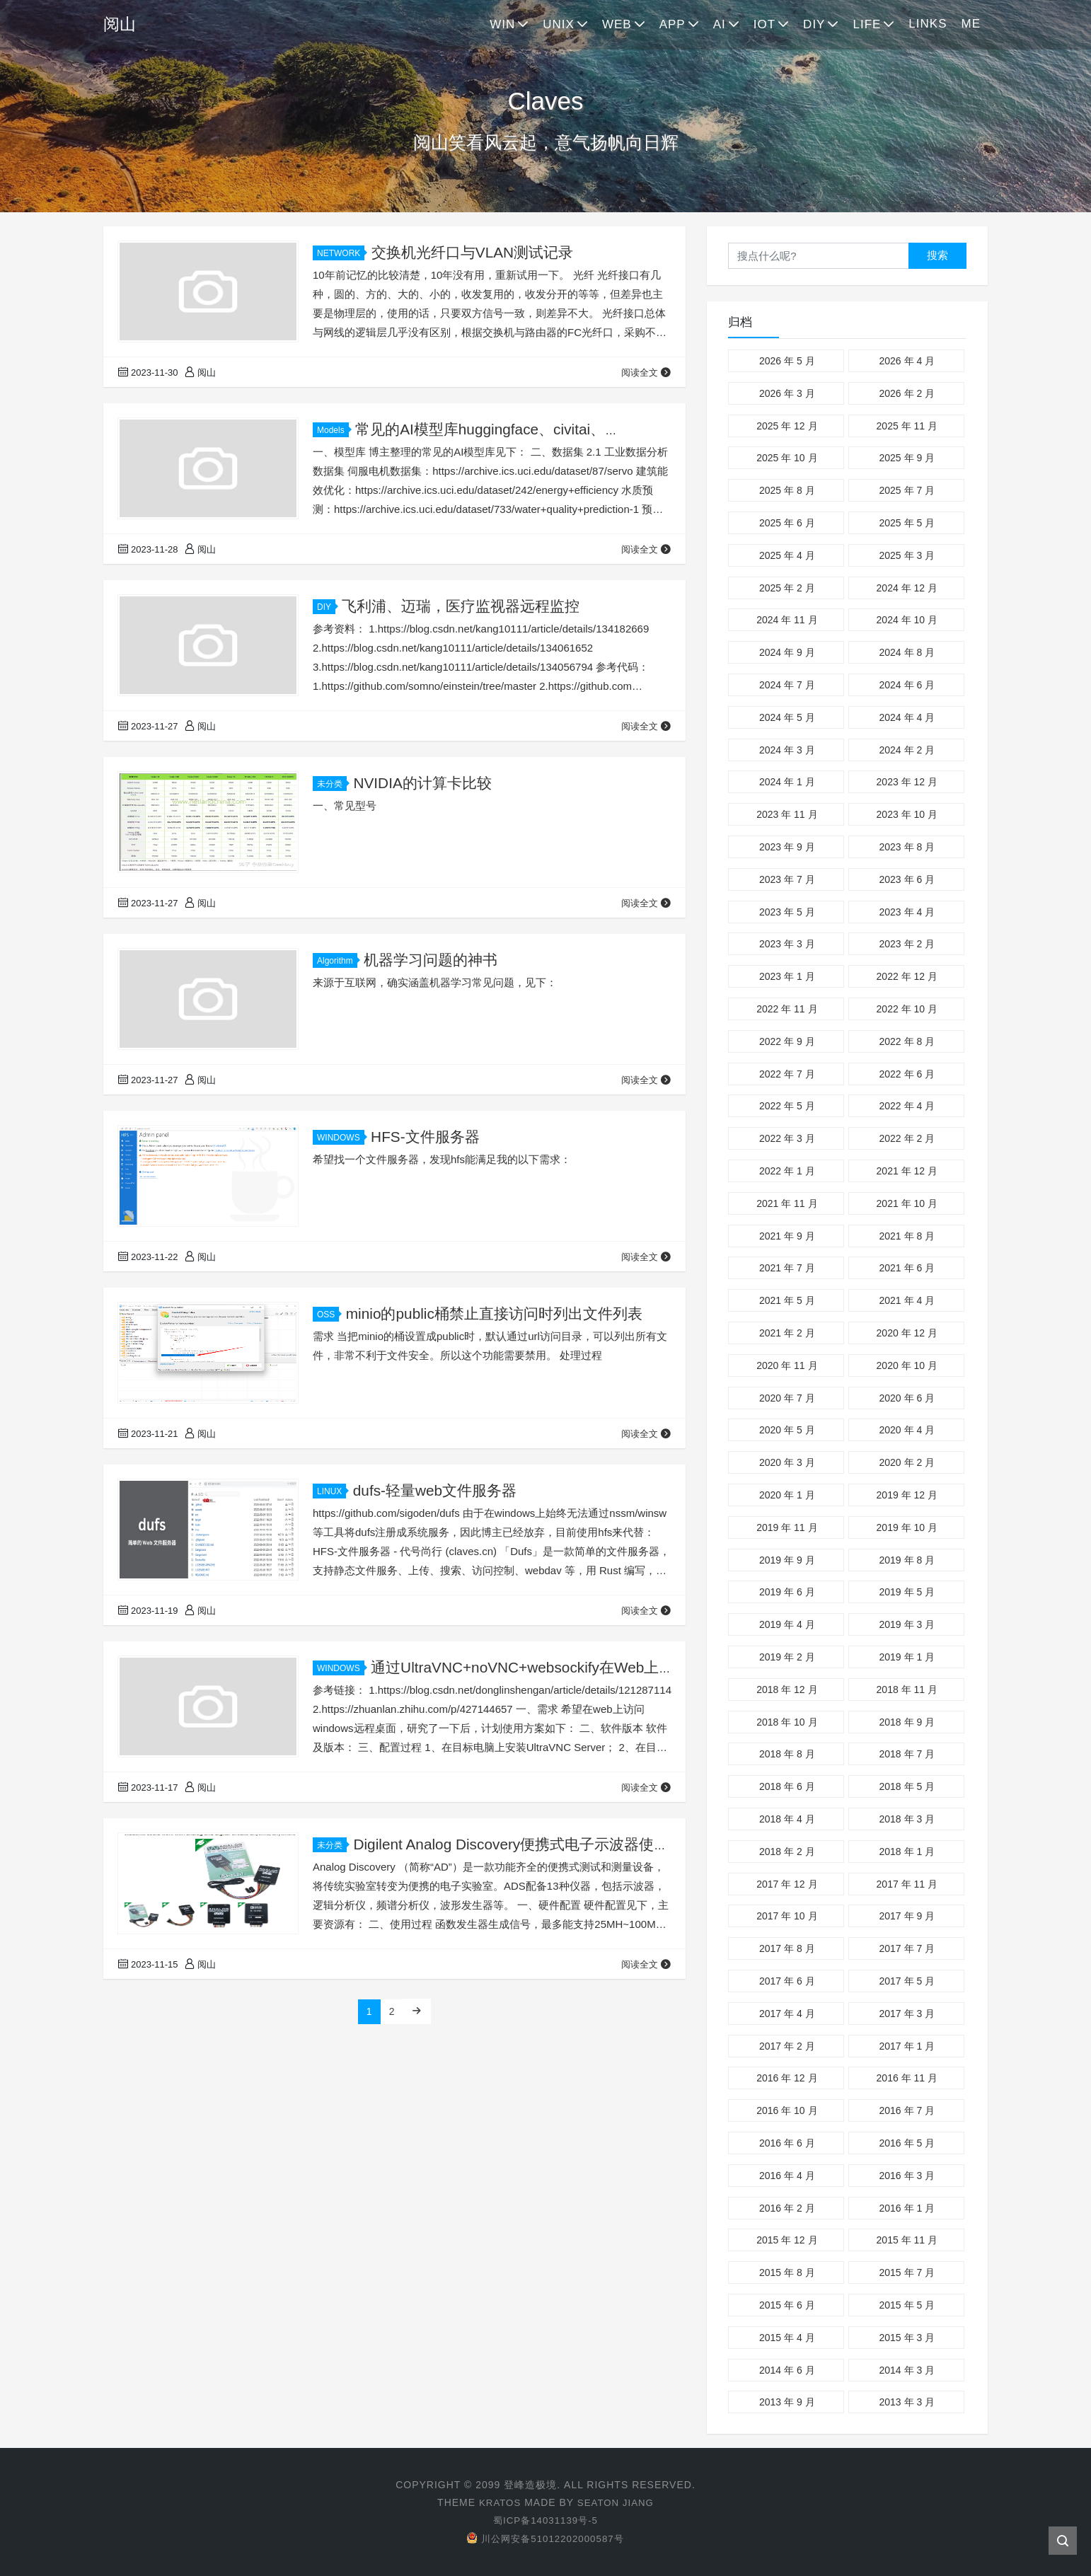 The height and width of the screenshot is (2576, 1091). What do you see at coordinates (907, 750) in the screenshot?
I see `2024 年 2 月` at bounding box center [907, 750].